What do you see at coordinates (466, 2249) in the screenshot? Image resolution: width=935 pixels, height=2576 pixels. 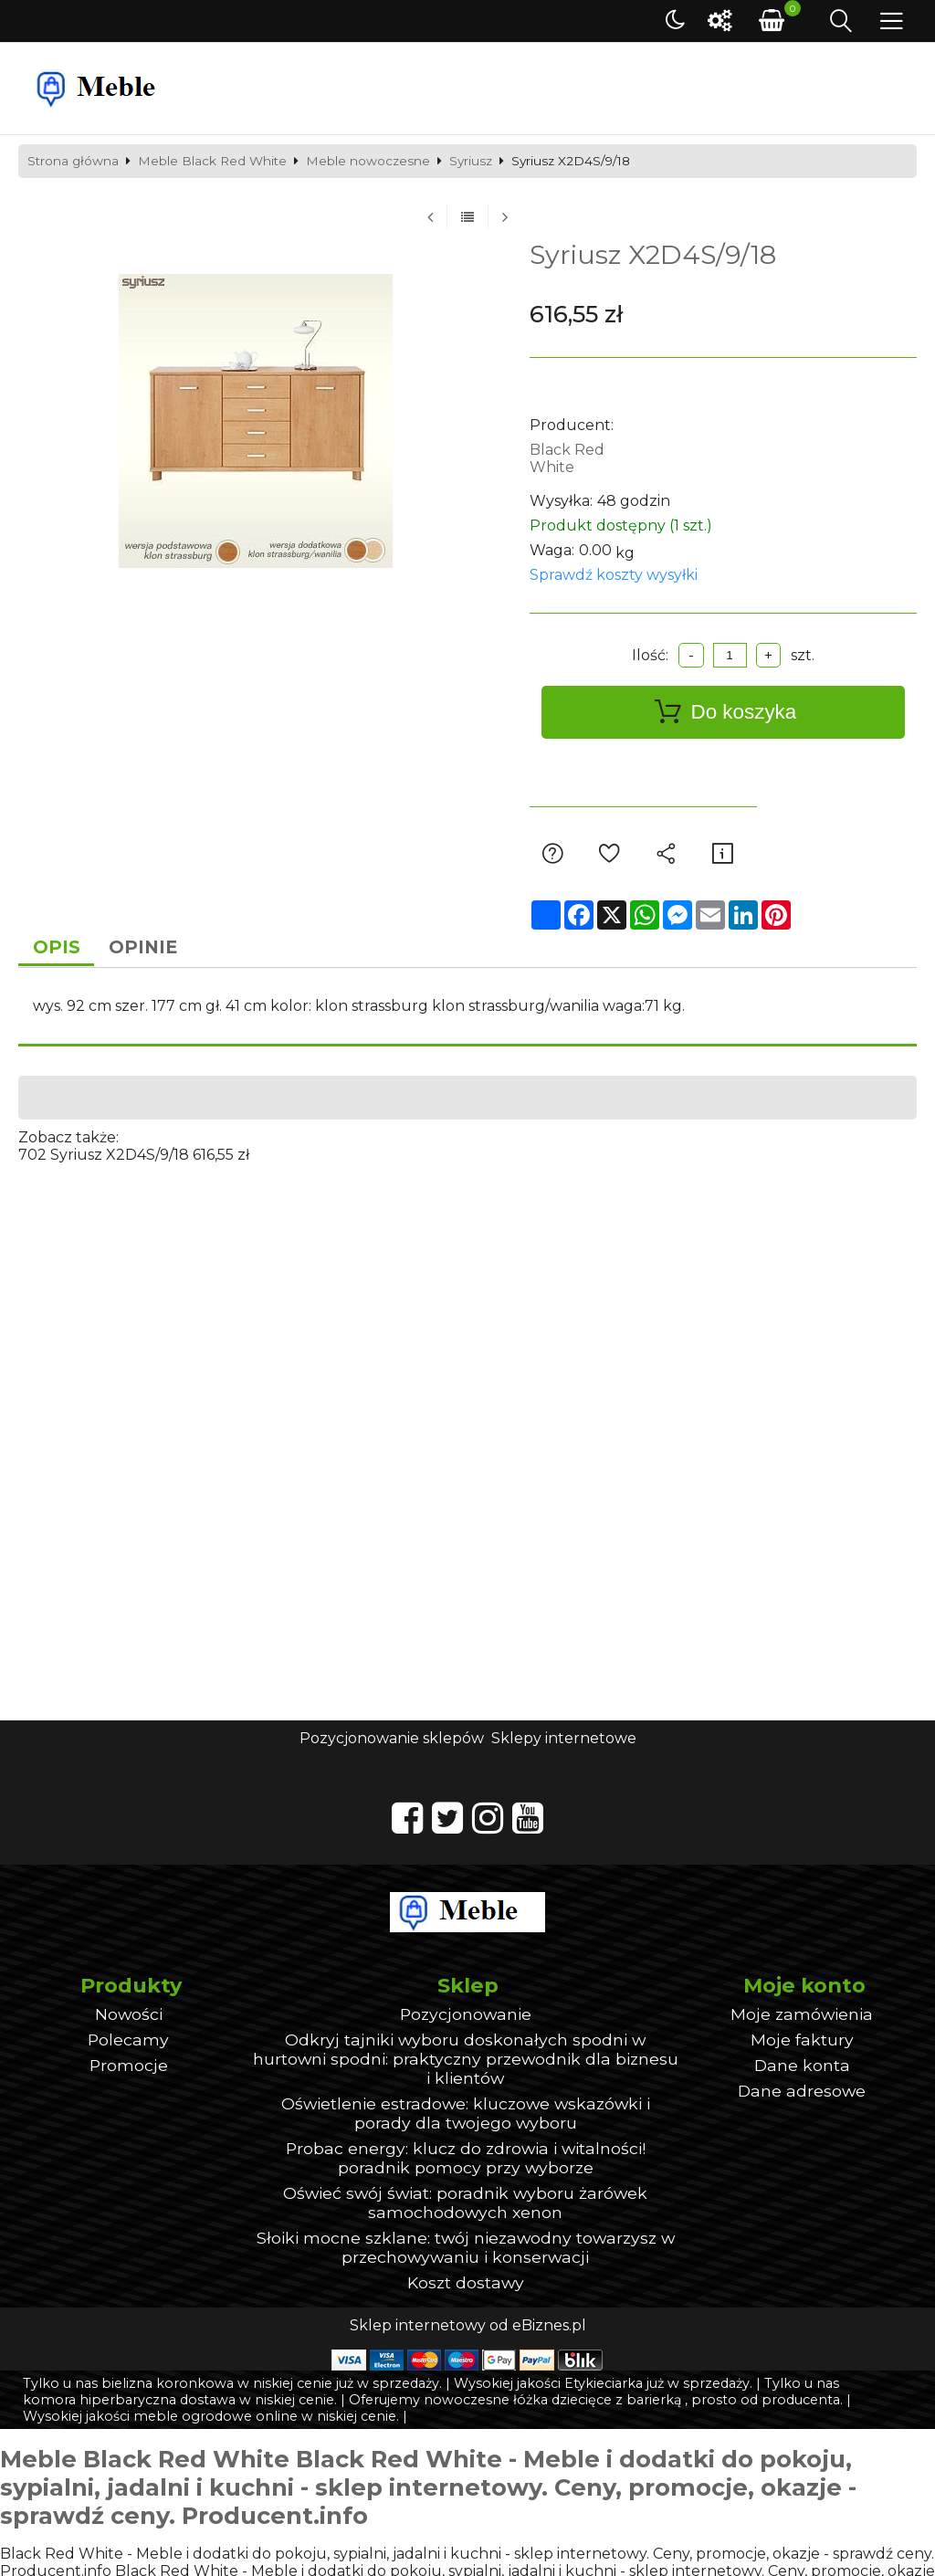 I see `Słoiki mocne szklane: twój niezawodny towarzysz w przechowywaniu i konserwacji` at bounding box center [466, 2249].